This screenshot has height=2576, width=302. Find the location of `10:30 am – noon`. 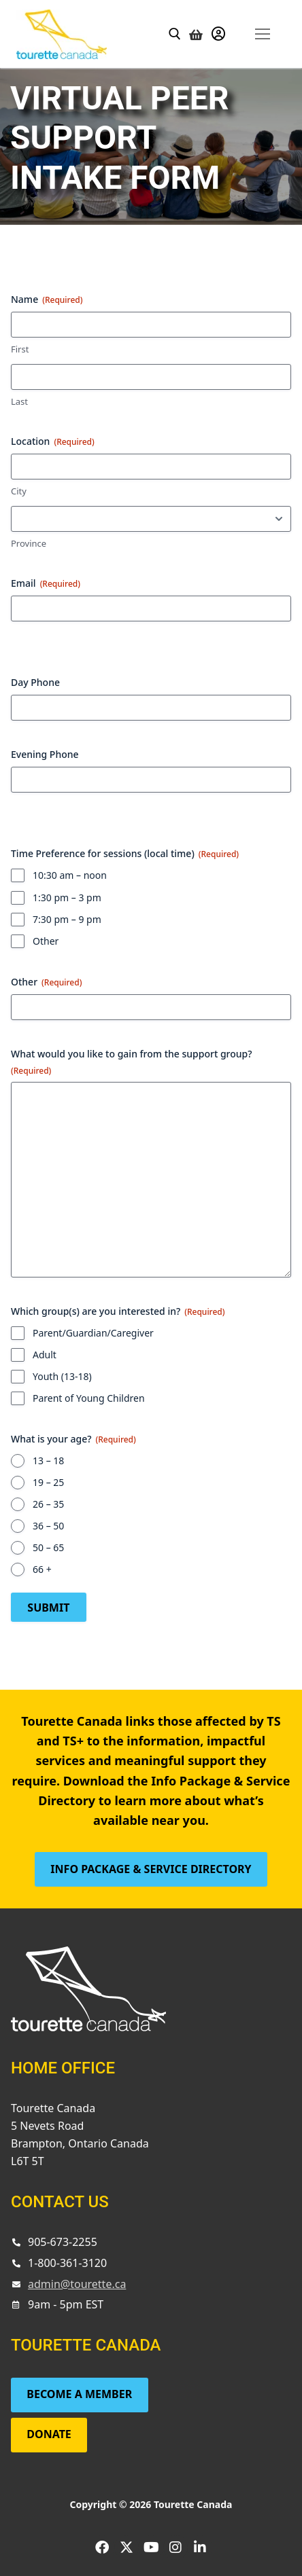

10:30 am – noon is located at coordinates (70, 875).